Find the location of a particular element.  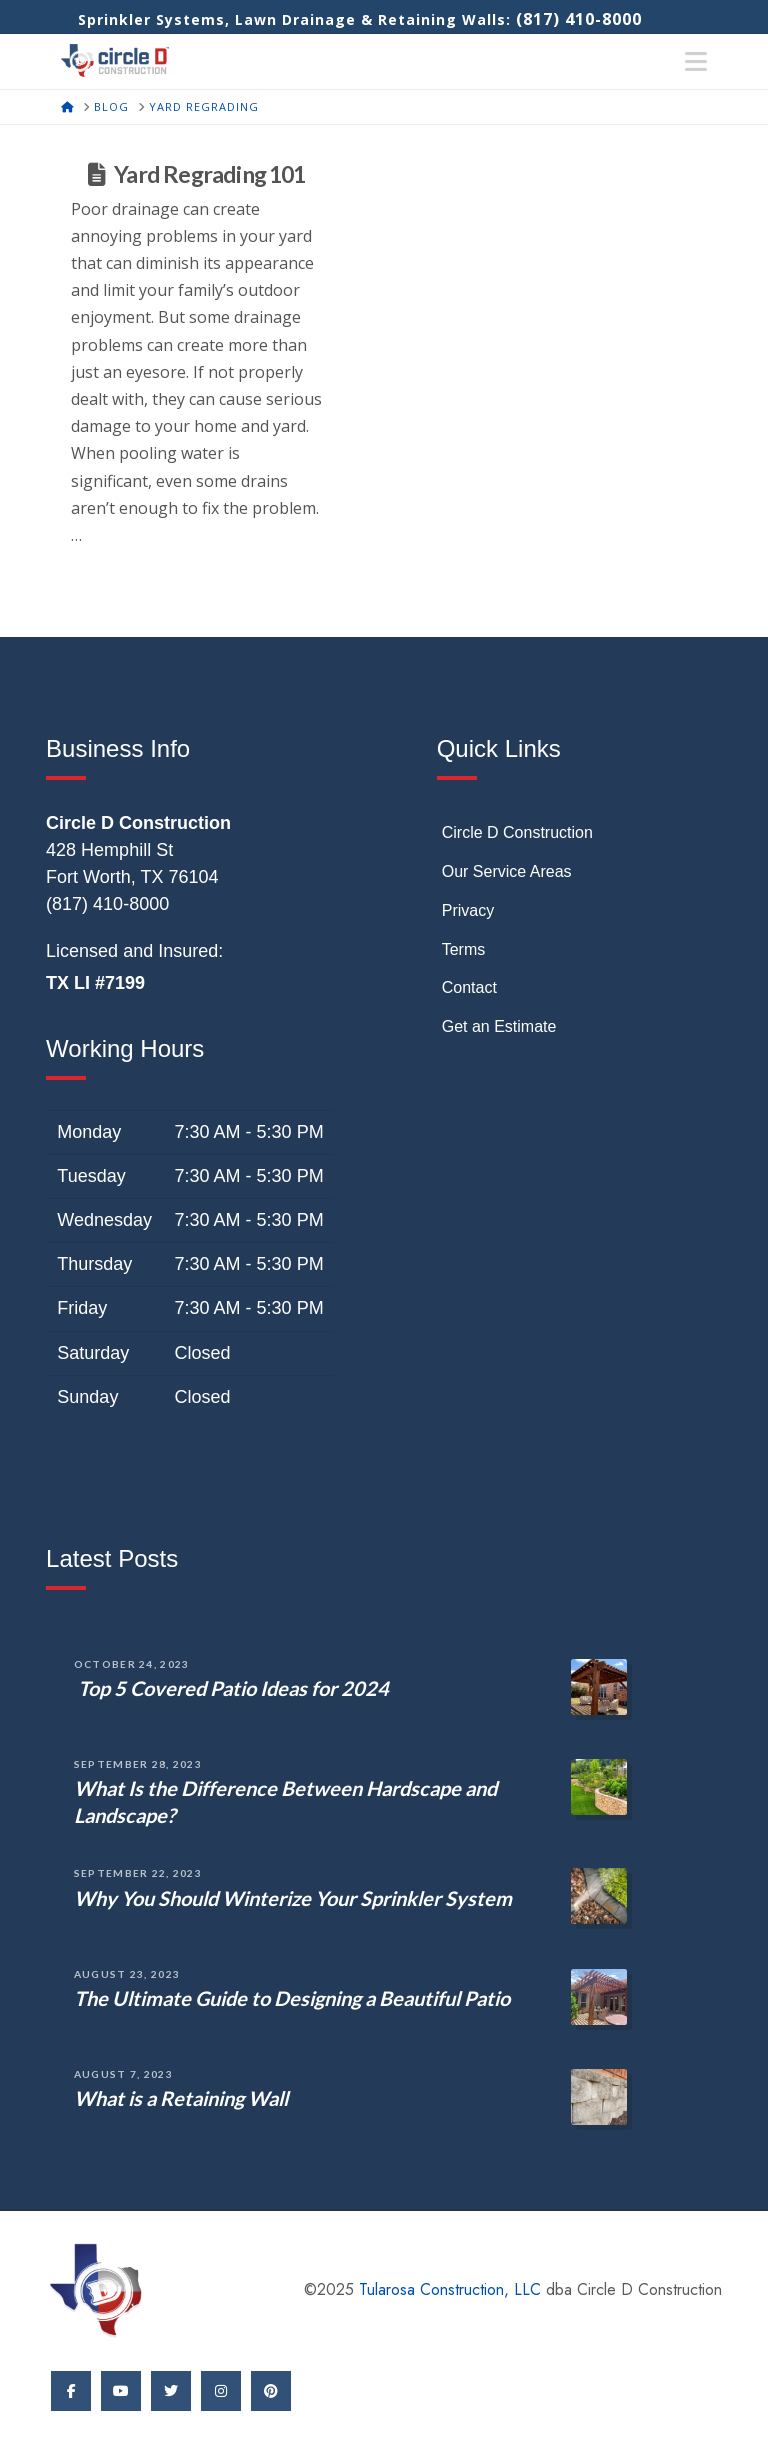

(817) 410-8000 is located at coordinates (579, 19).